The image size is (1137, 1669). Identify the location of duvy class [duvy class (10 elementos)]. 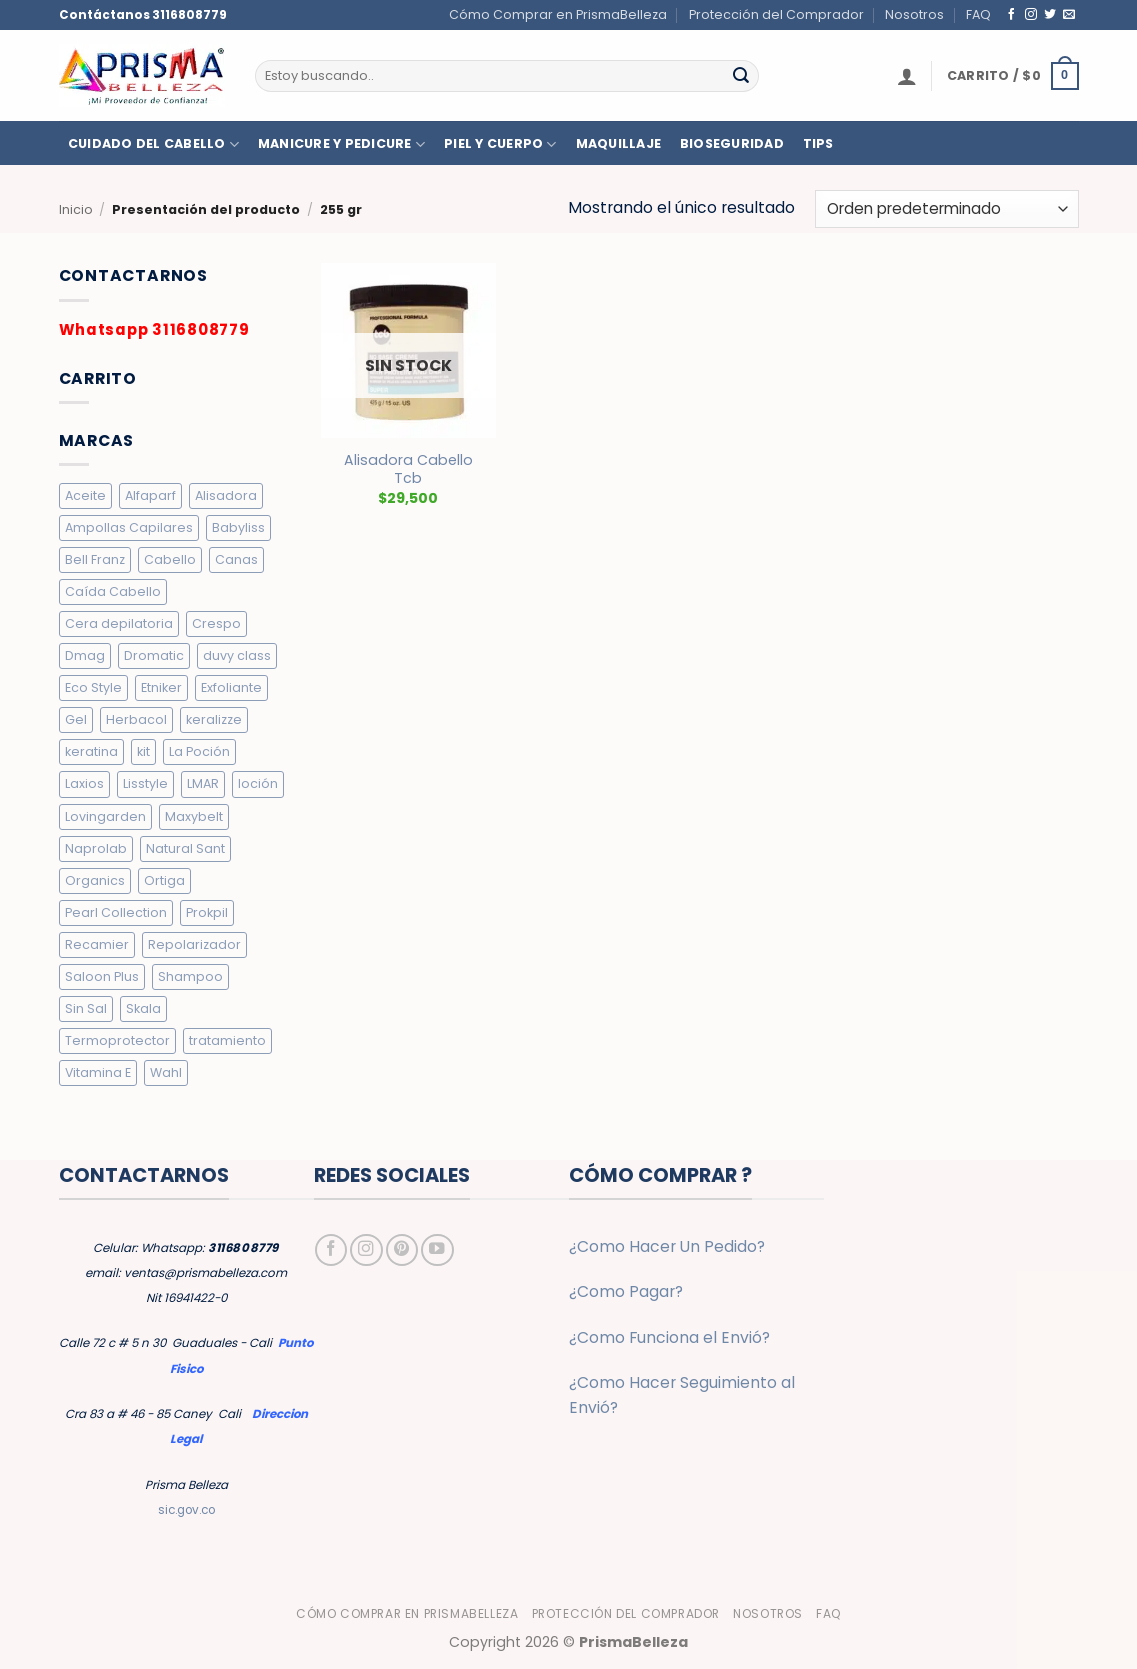
(237, 655).